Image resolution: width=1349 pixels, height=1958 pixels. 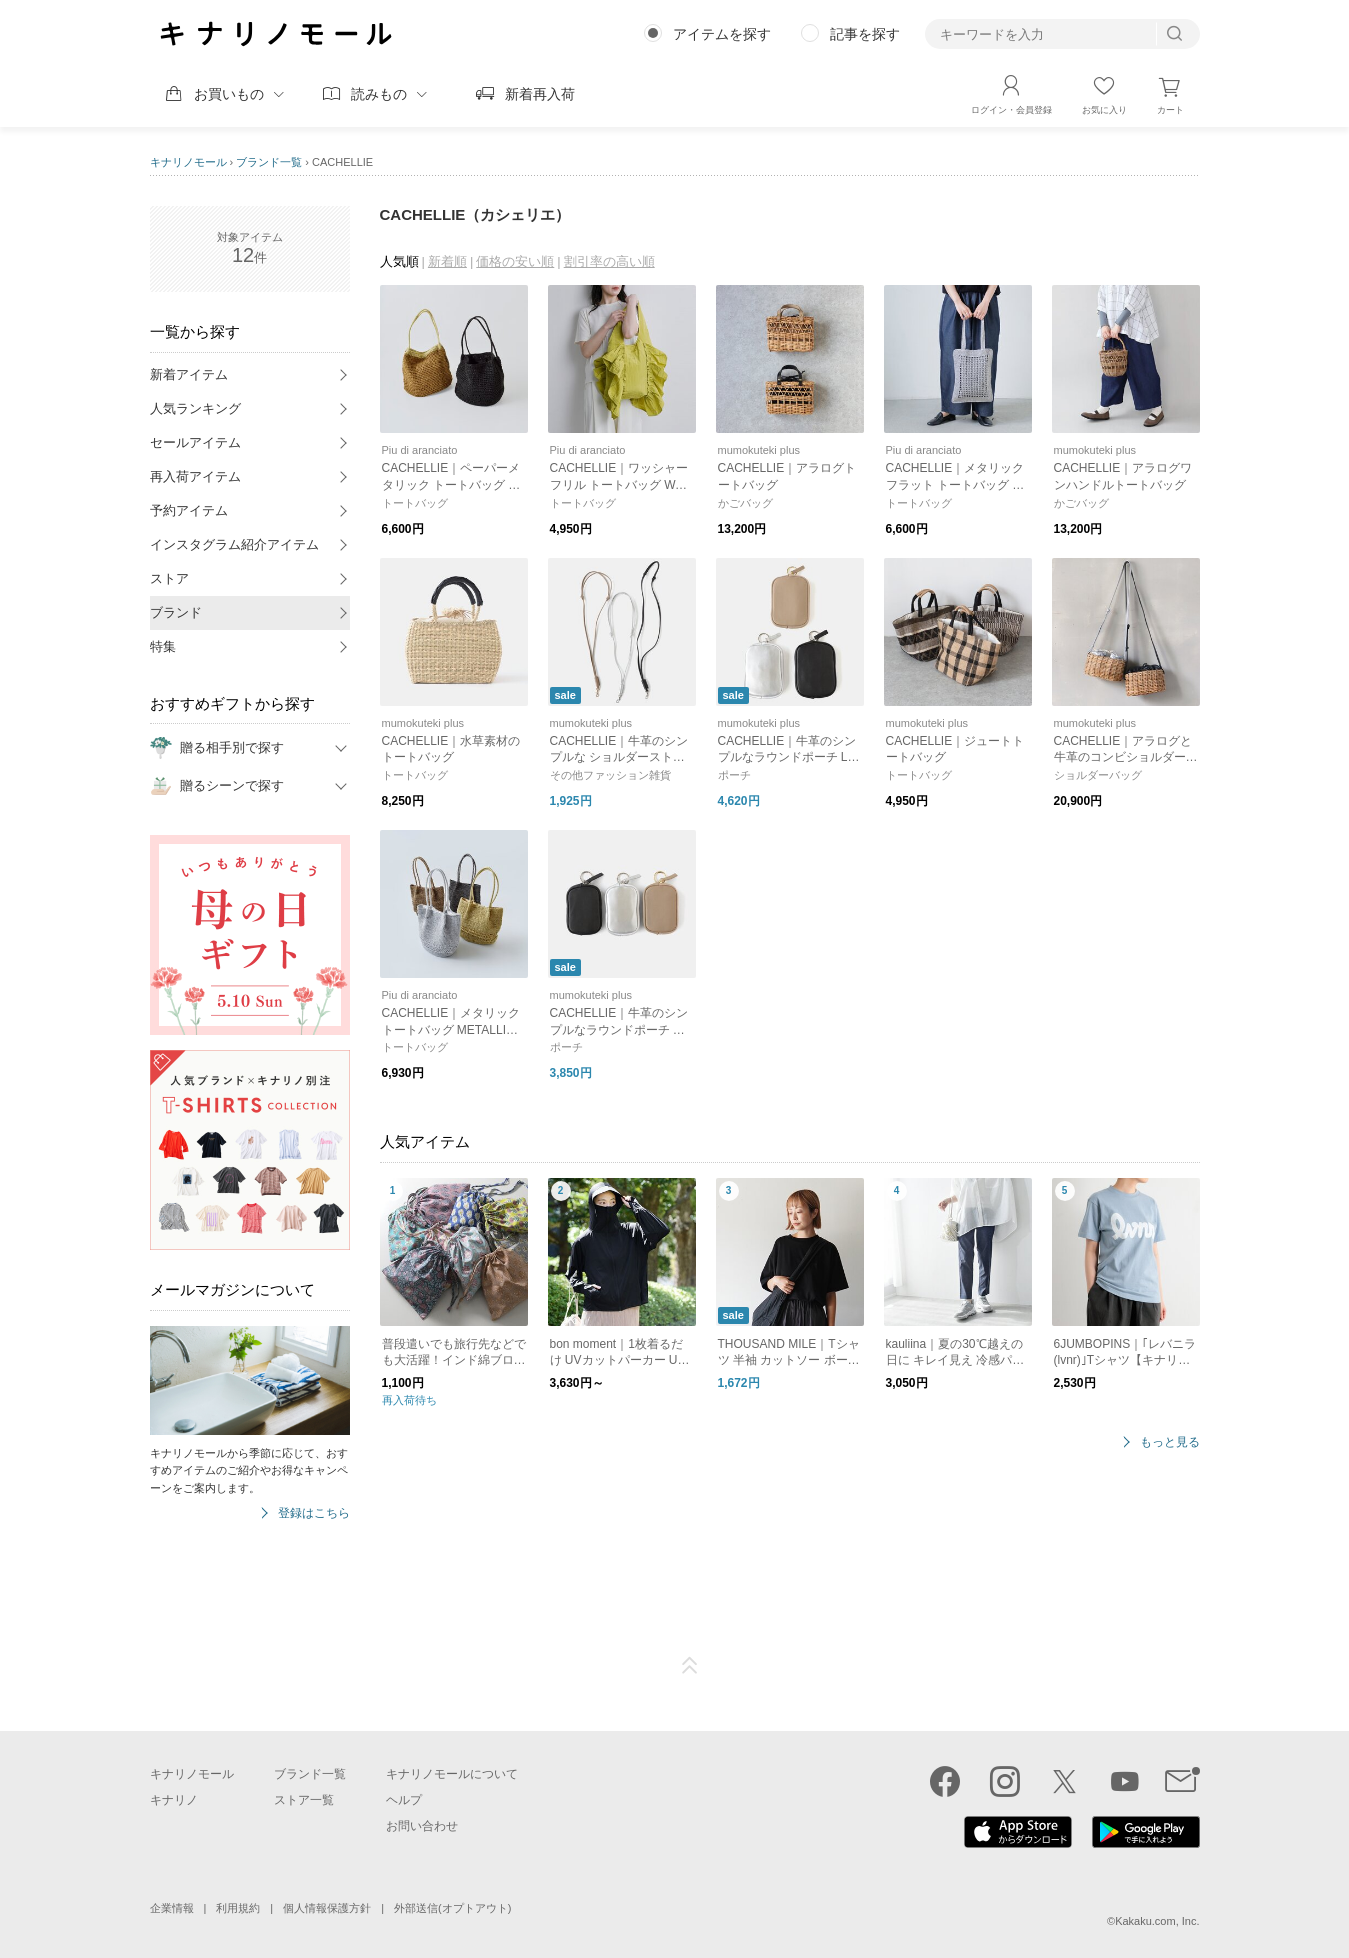 I want to click on 再入荷アイテム, so click(x=195, y=476).